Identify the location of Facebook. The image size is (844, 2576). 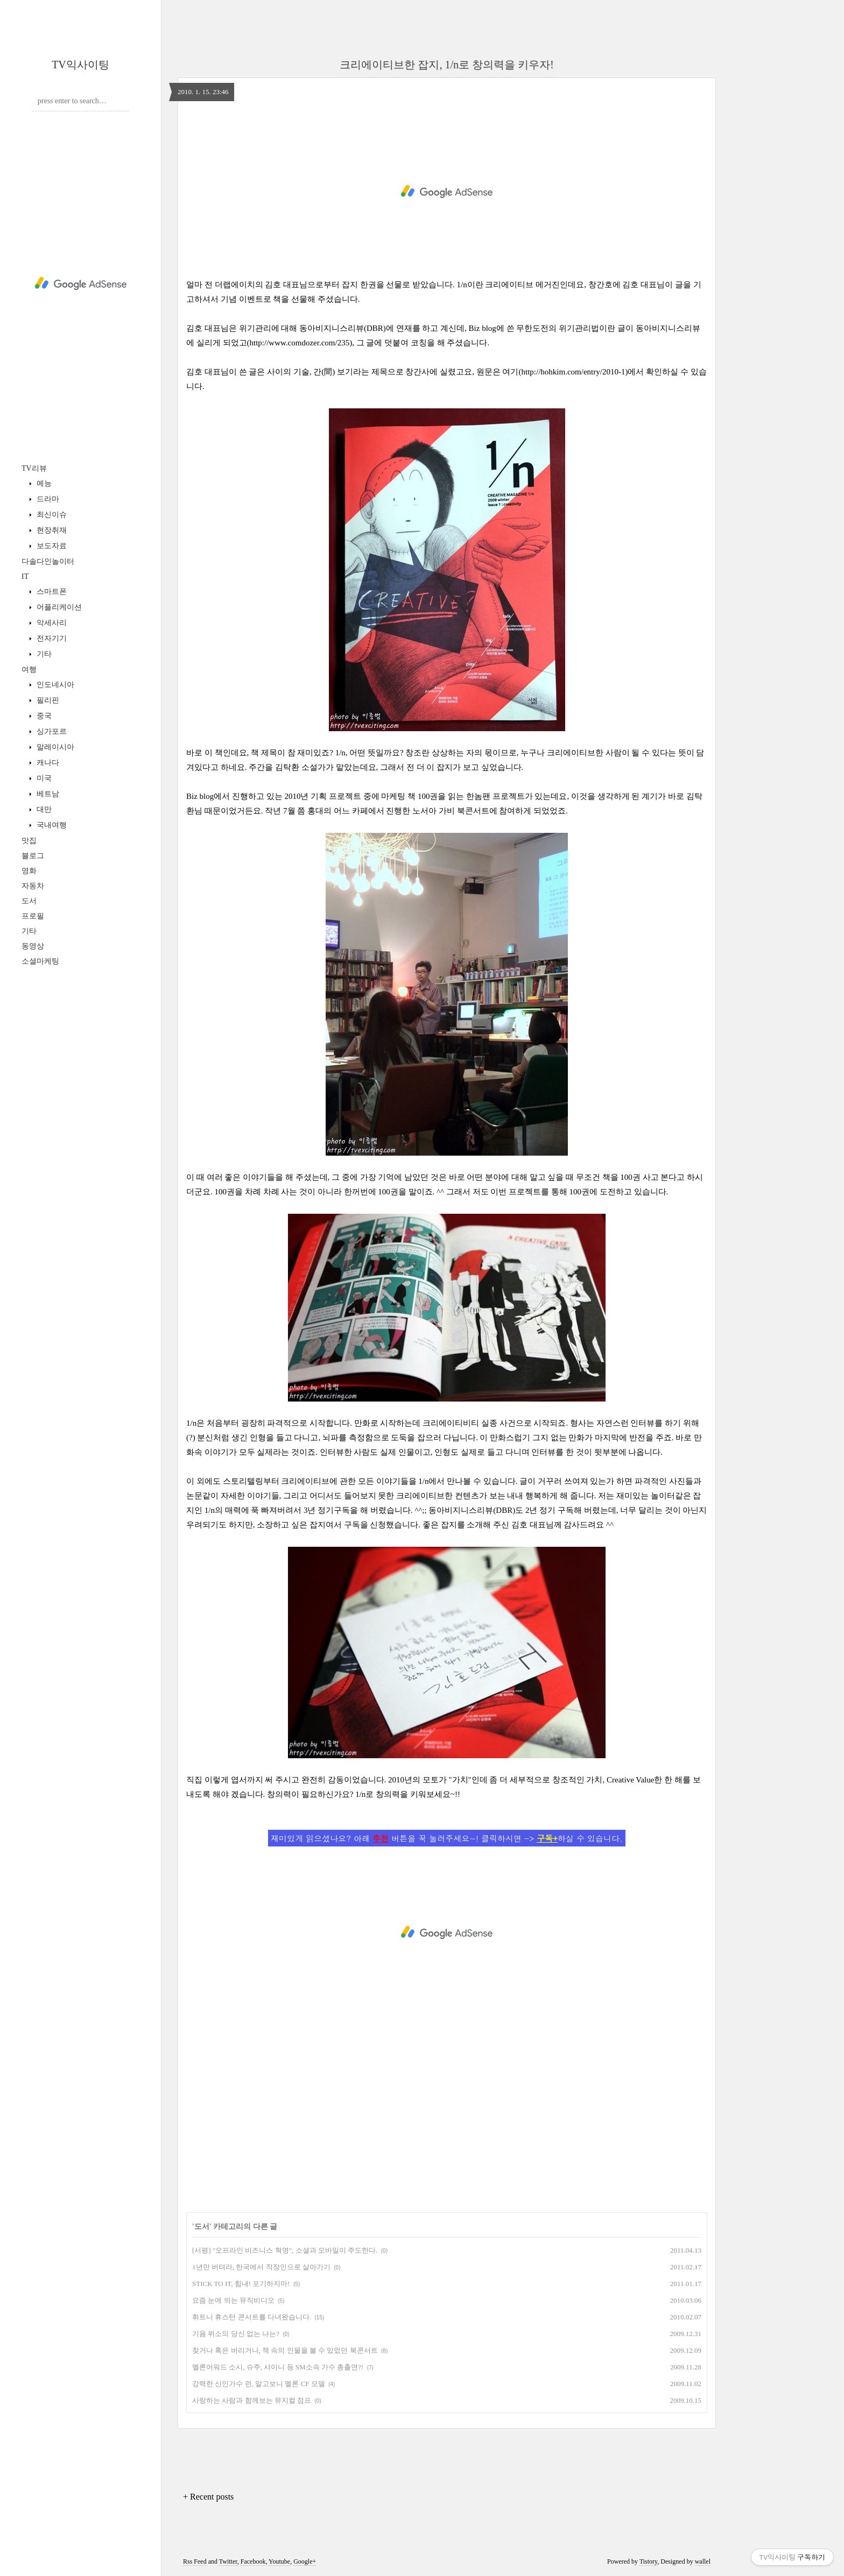
(253, 2561).